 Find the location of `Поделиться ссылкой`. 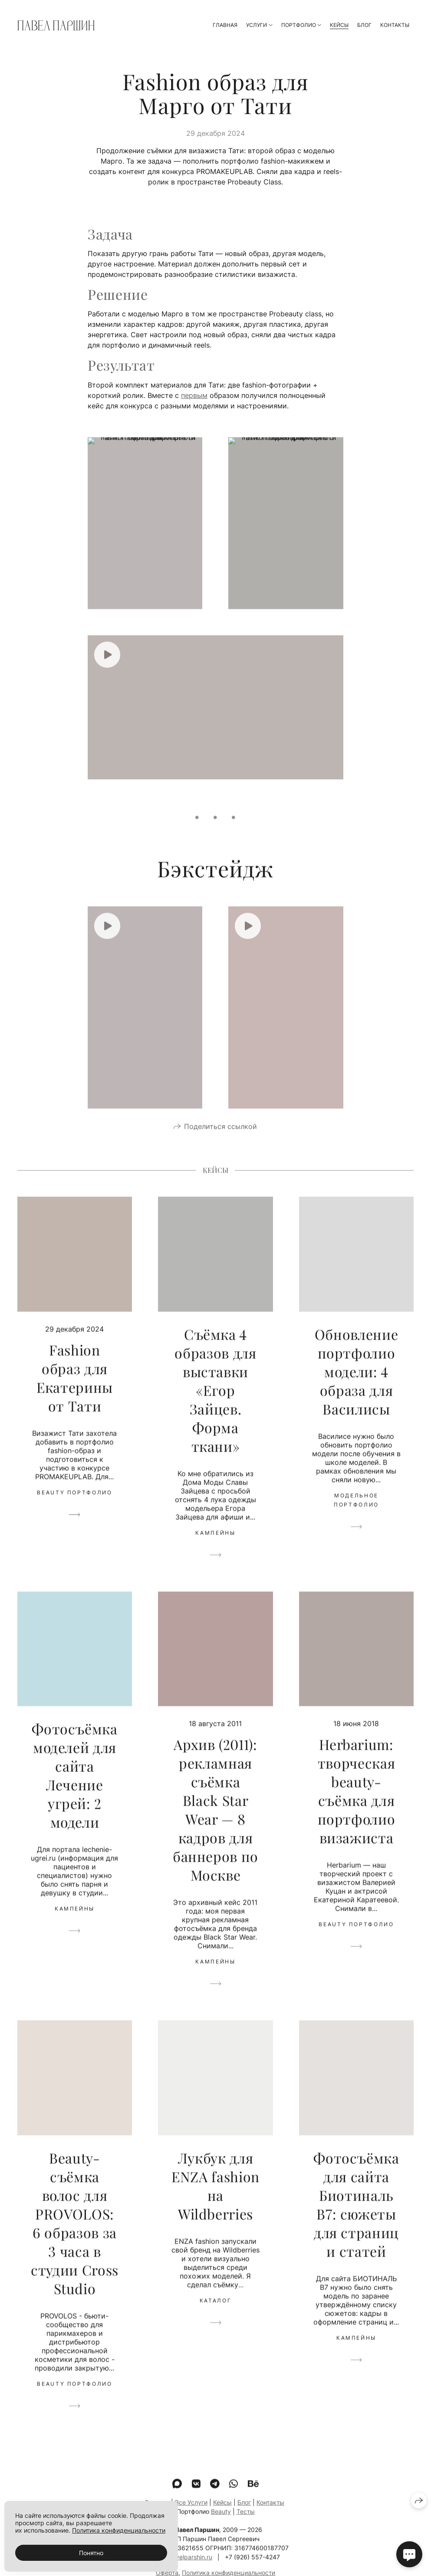

Поделиться ссылкой is located at coordinates (220, 1139).